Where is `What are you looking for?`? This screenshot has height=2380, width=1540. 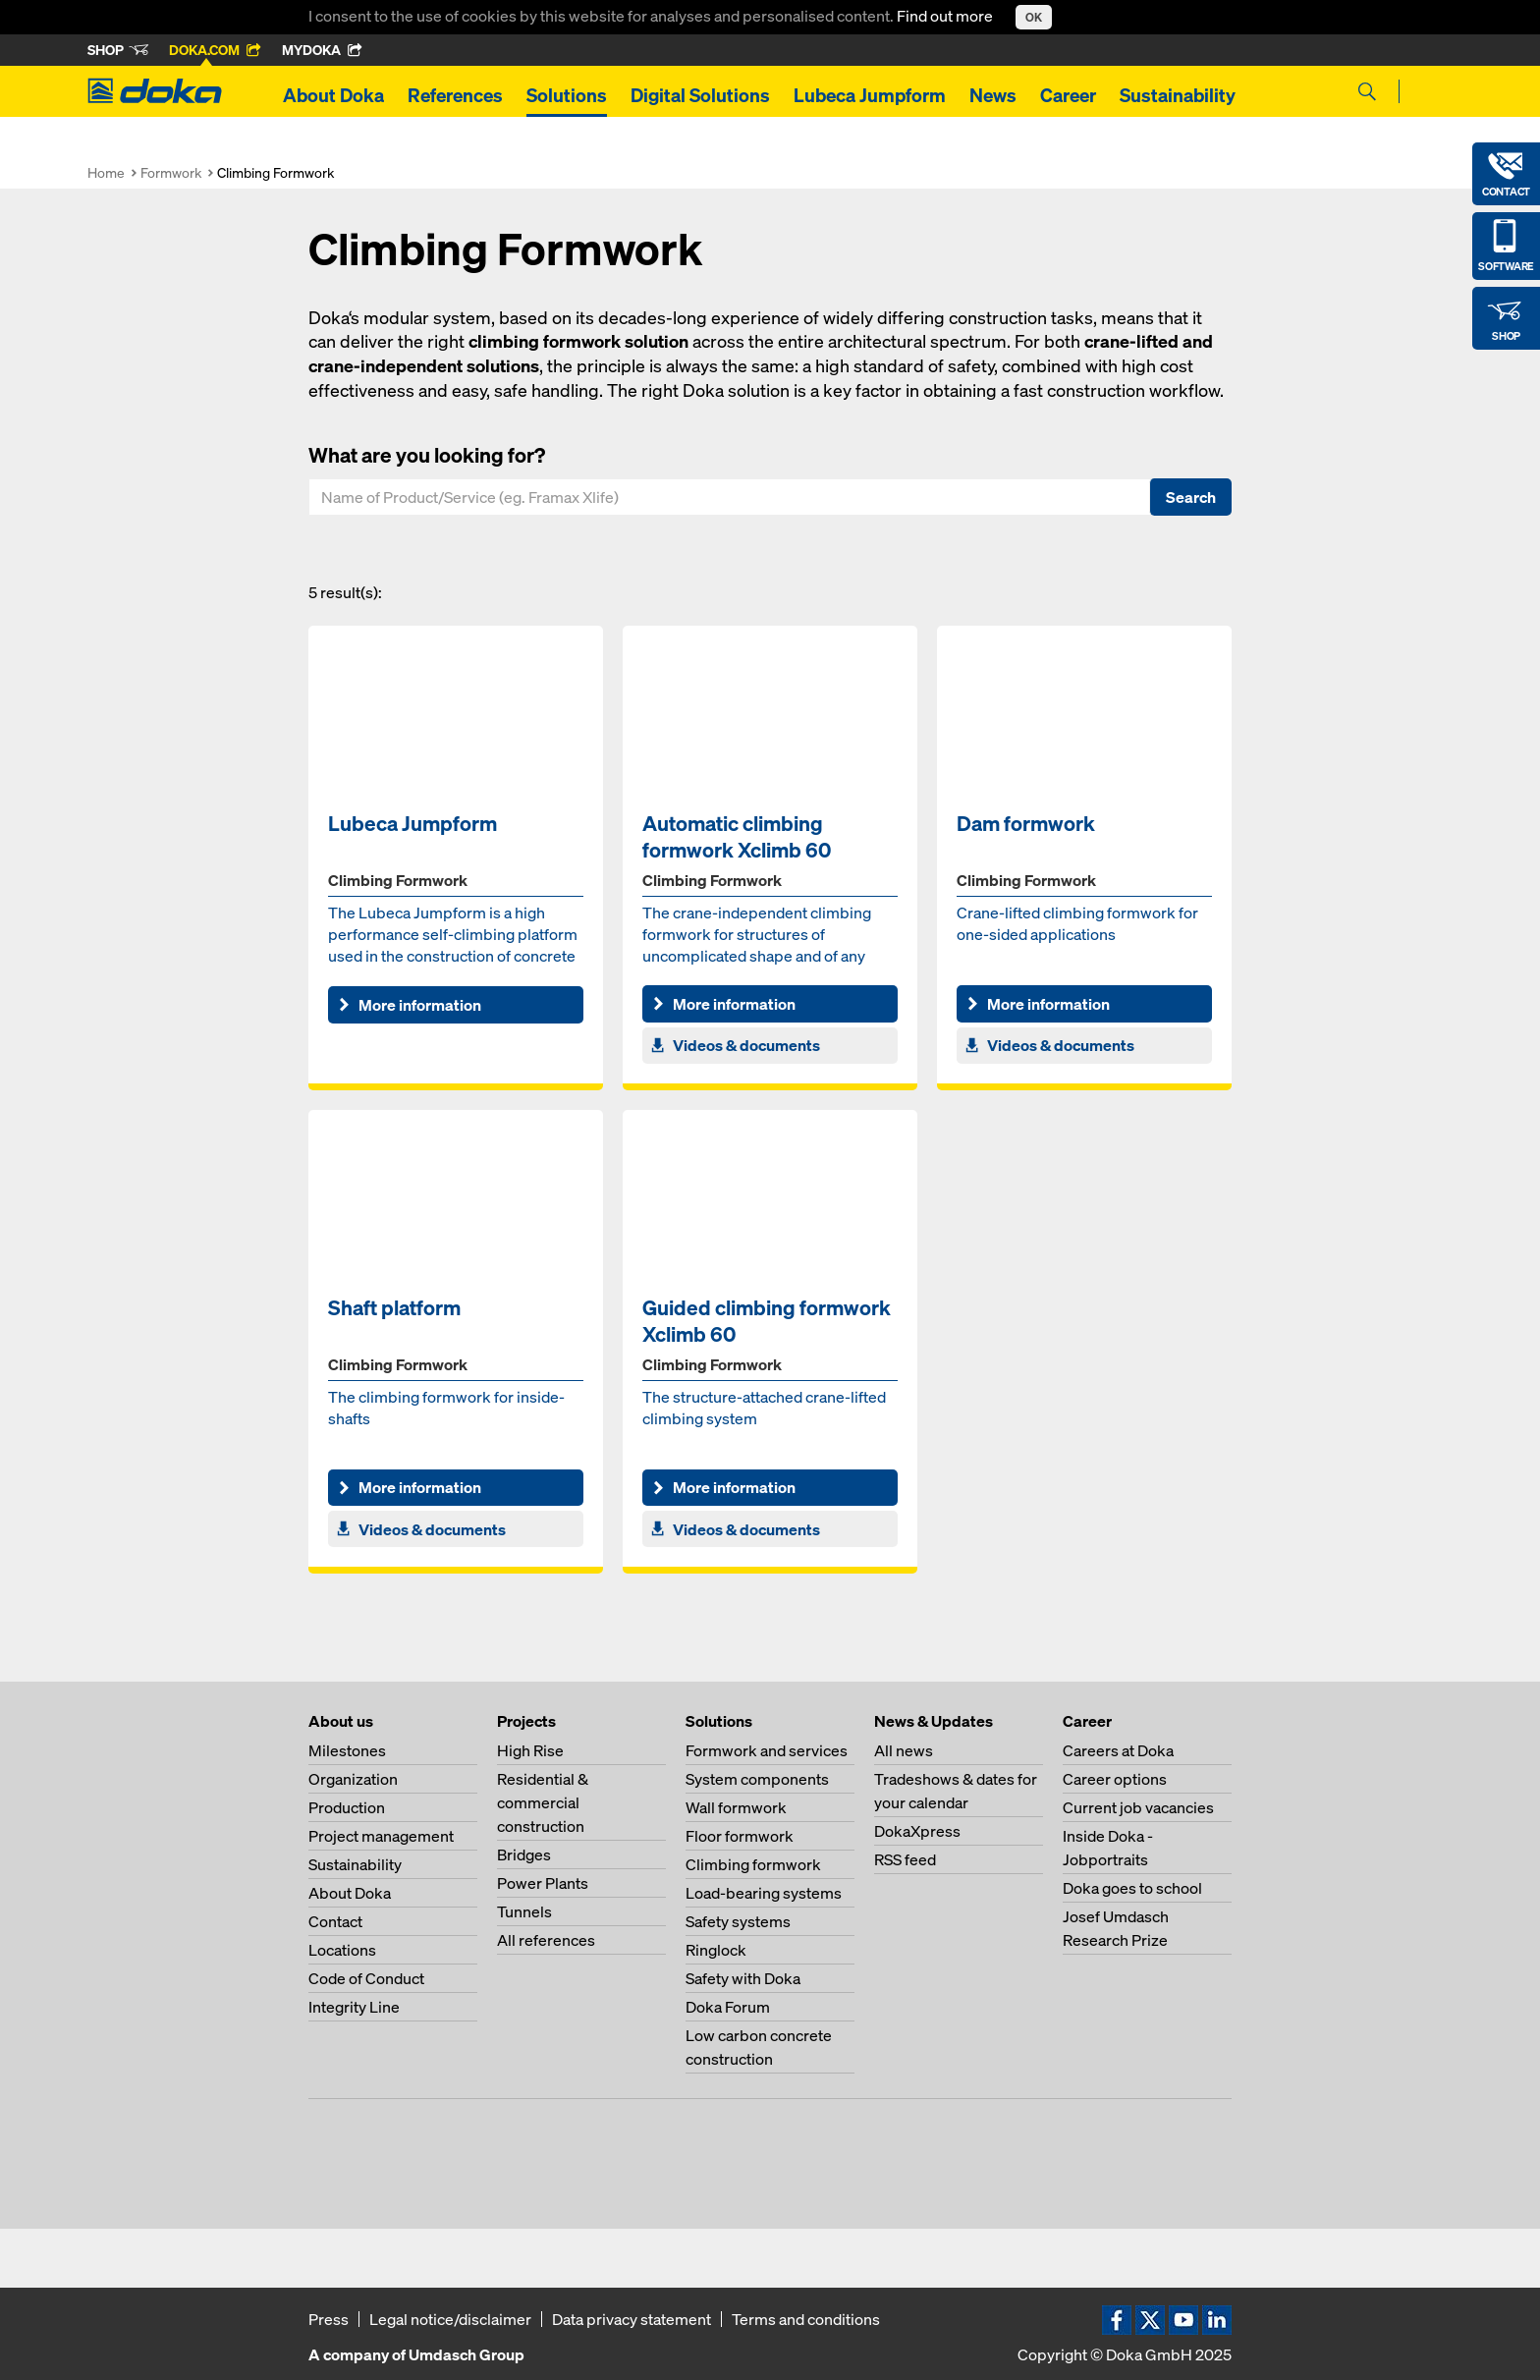
What are you looking for? is located at coordinates (426, 455).